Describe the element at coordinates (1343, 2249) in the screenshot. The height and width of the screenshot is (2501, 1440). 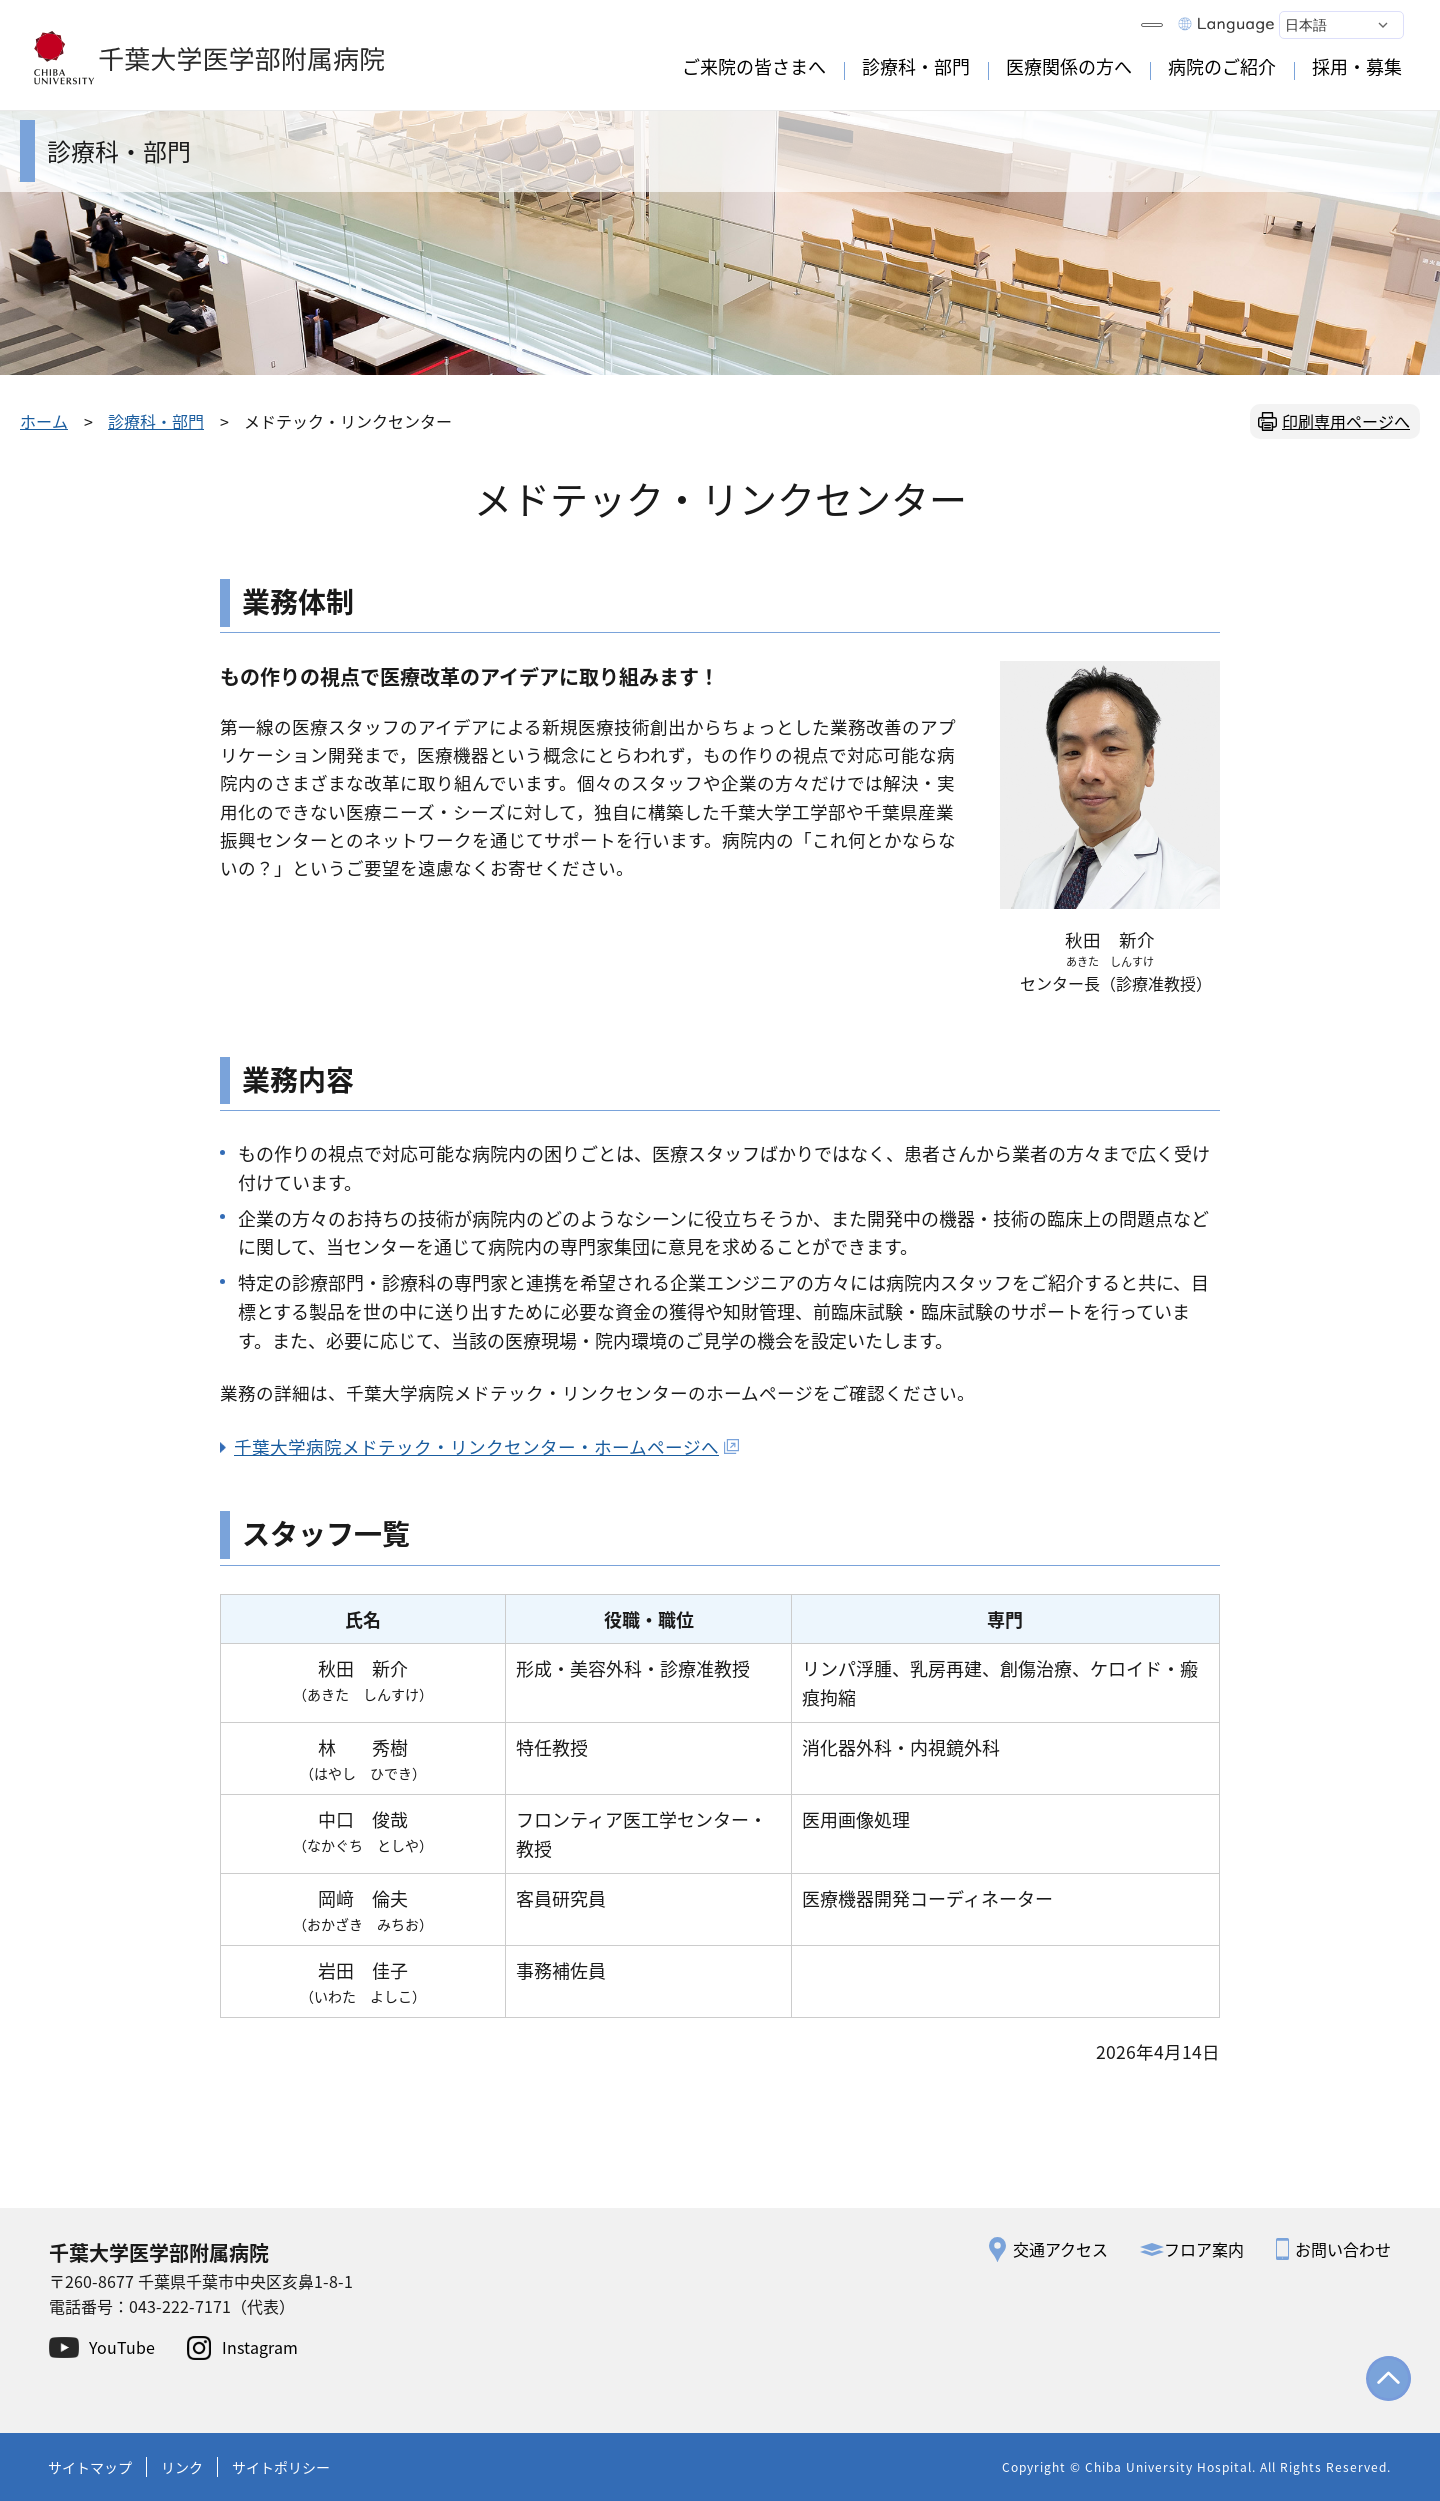
I see `お問い合わせ` at that location.